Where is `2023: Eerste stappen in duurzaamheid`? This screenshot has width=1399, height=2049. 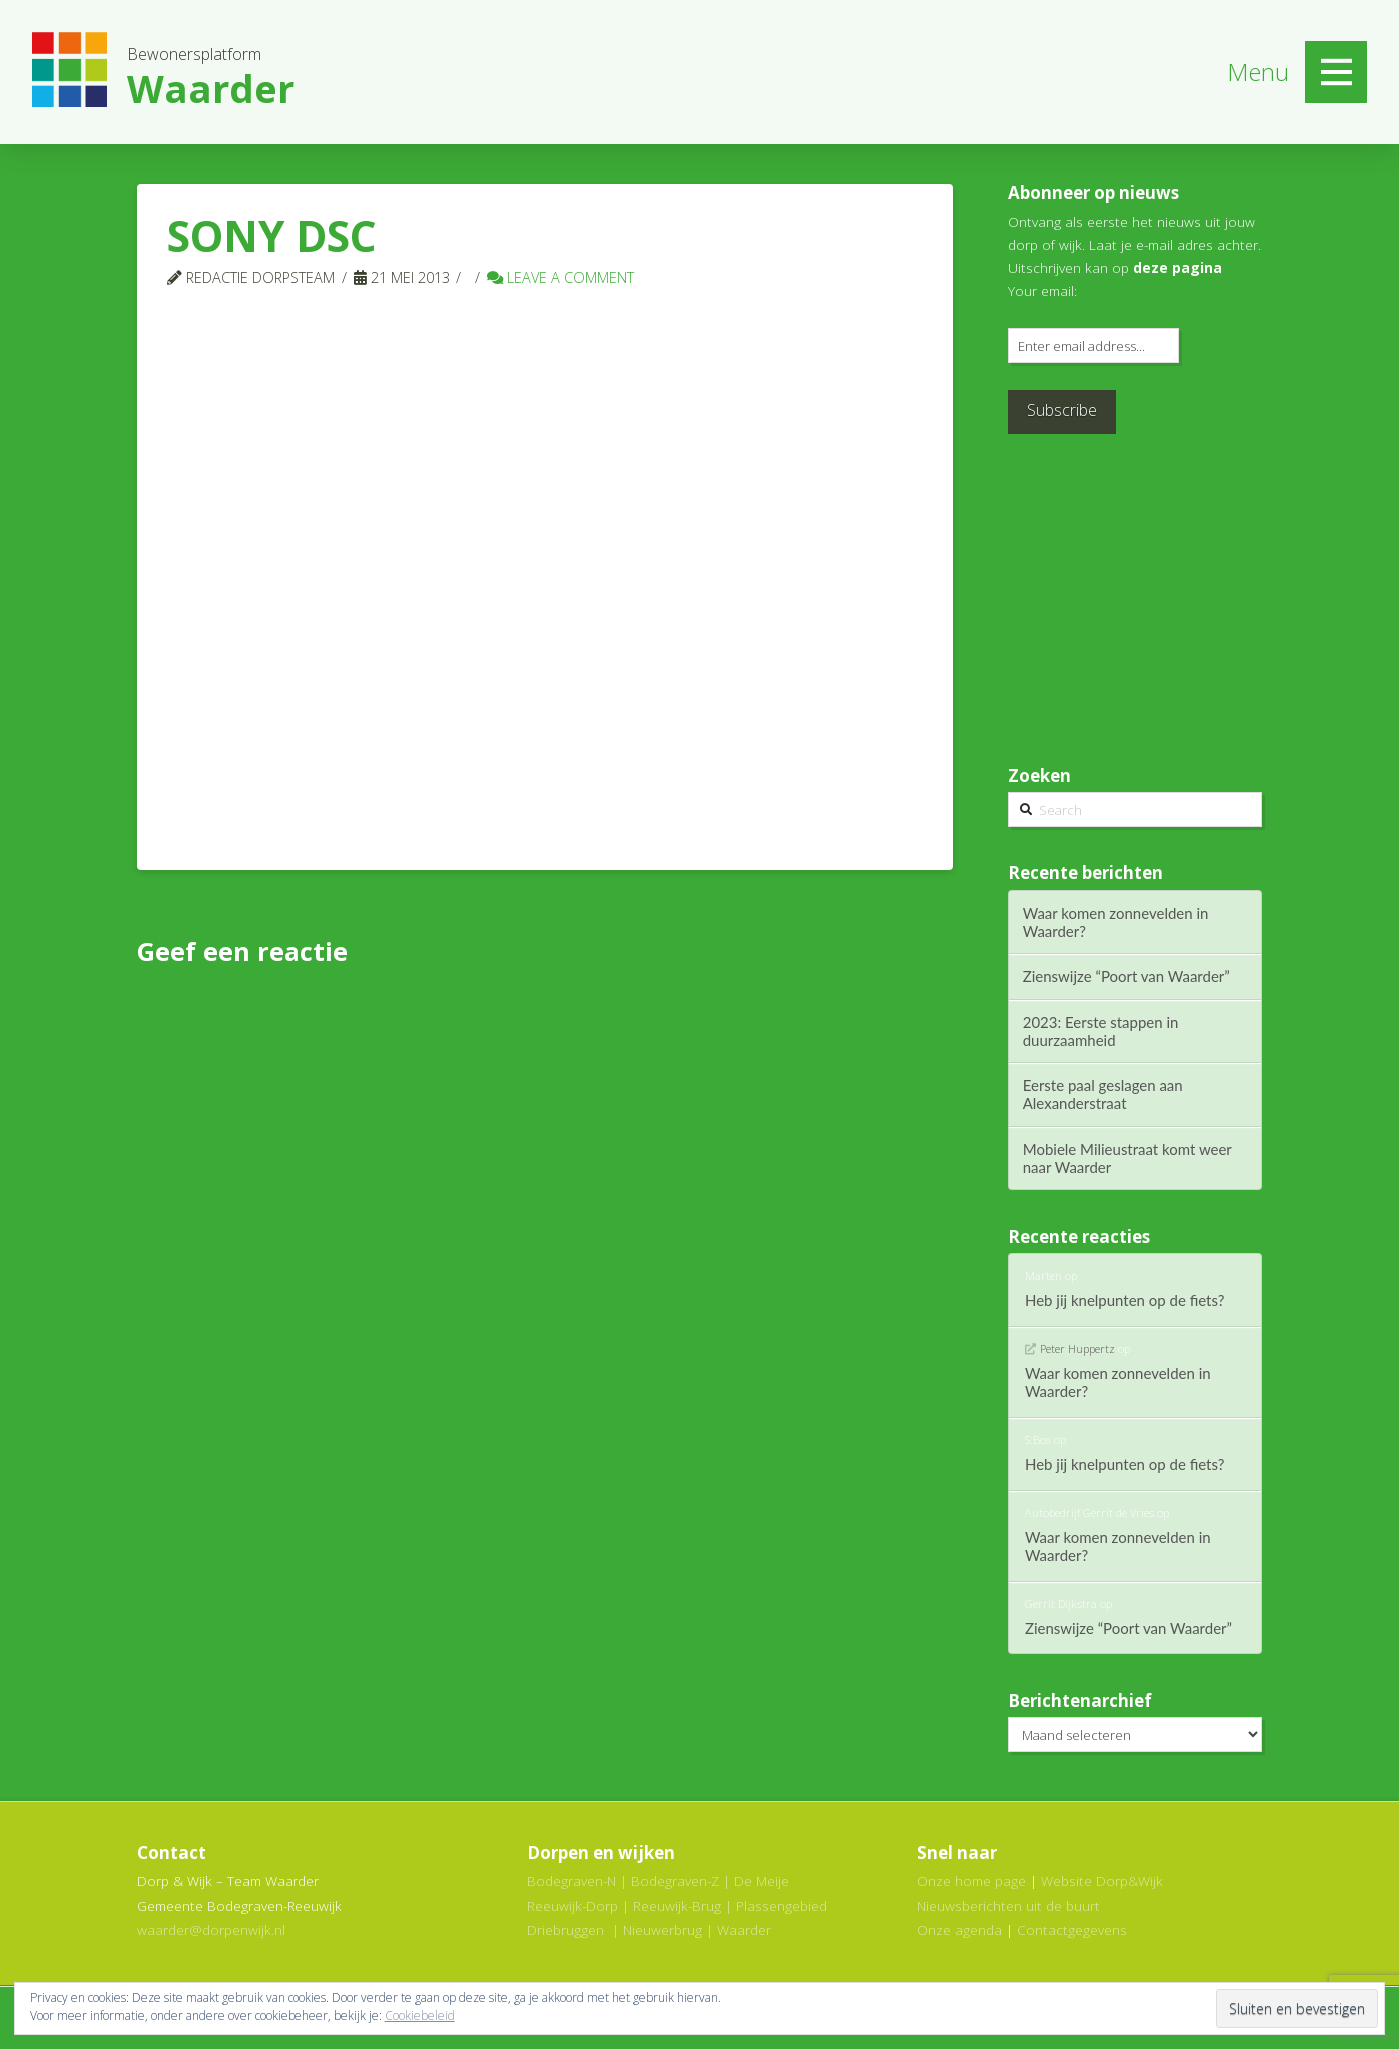 2023: Eerste stappen in duurzaamheid is located at coordinates (1101, 1031).